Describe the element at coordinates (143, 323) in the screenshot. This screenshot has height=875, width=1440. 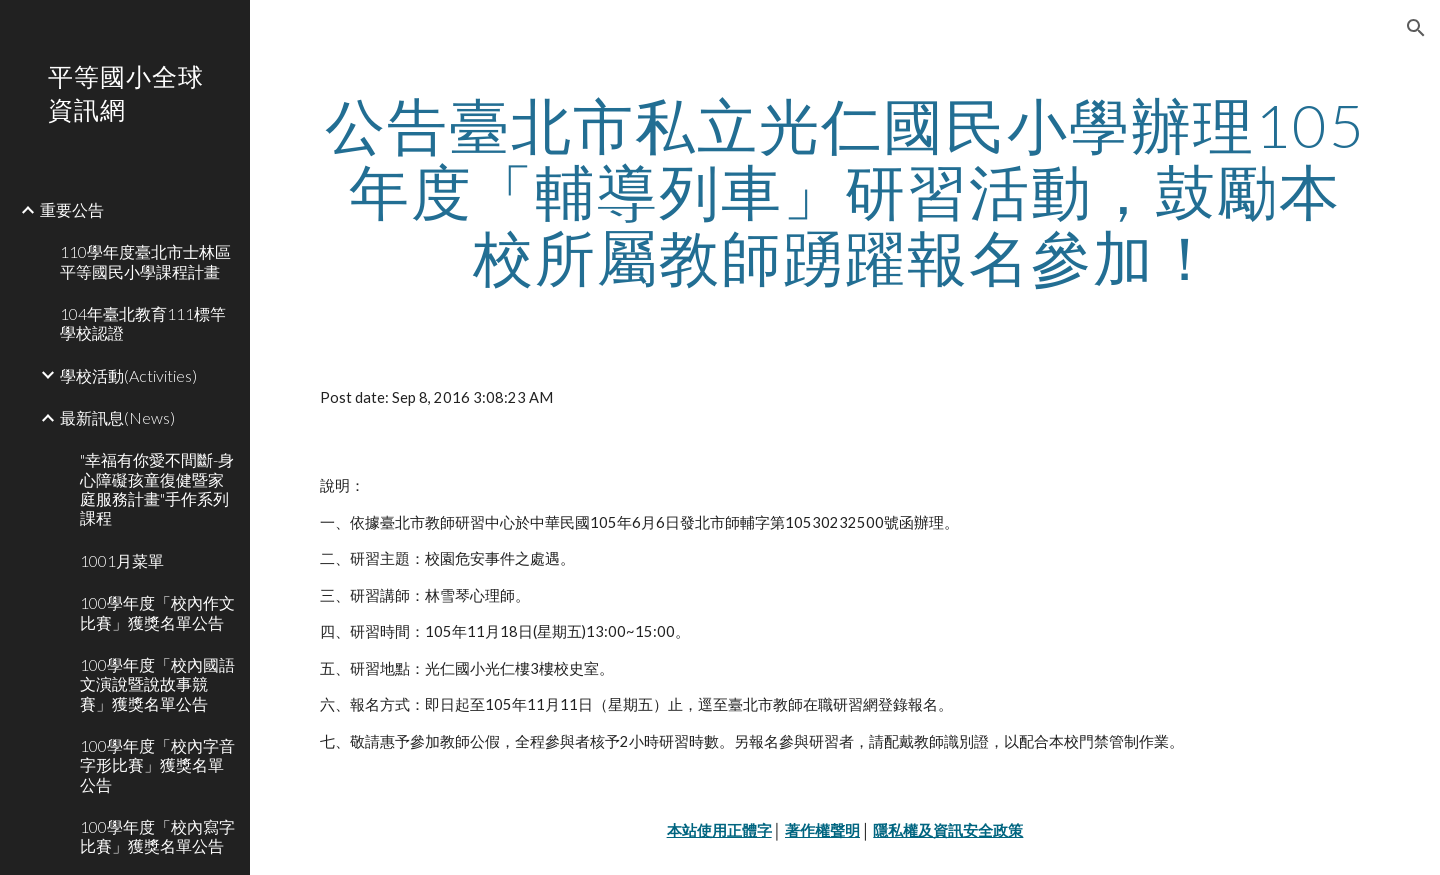
I see `104年臺北教育111標竿學校認證 [link]` at that location.